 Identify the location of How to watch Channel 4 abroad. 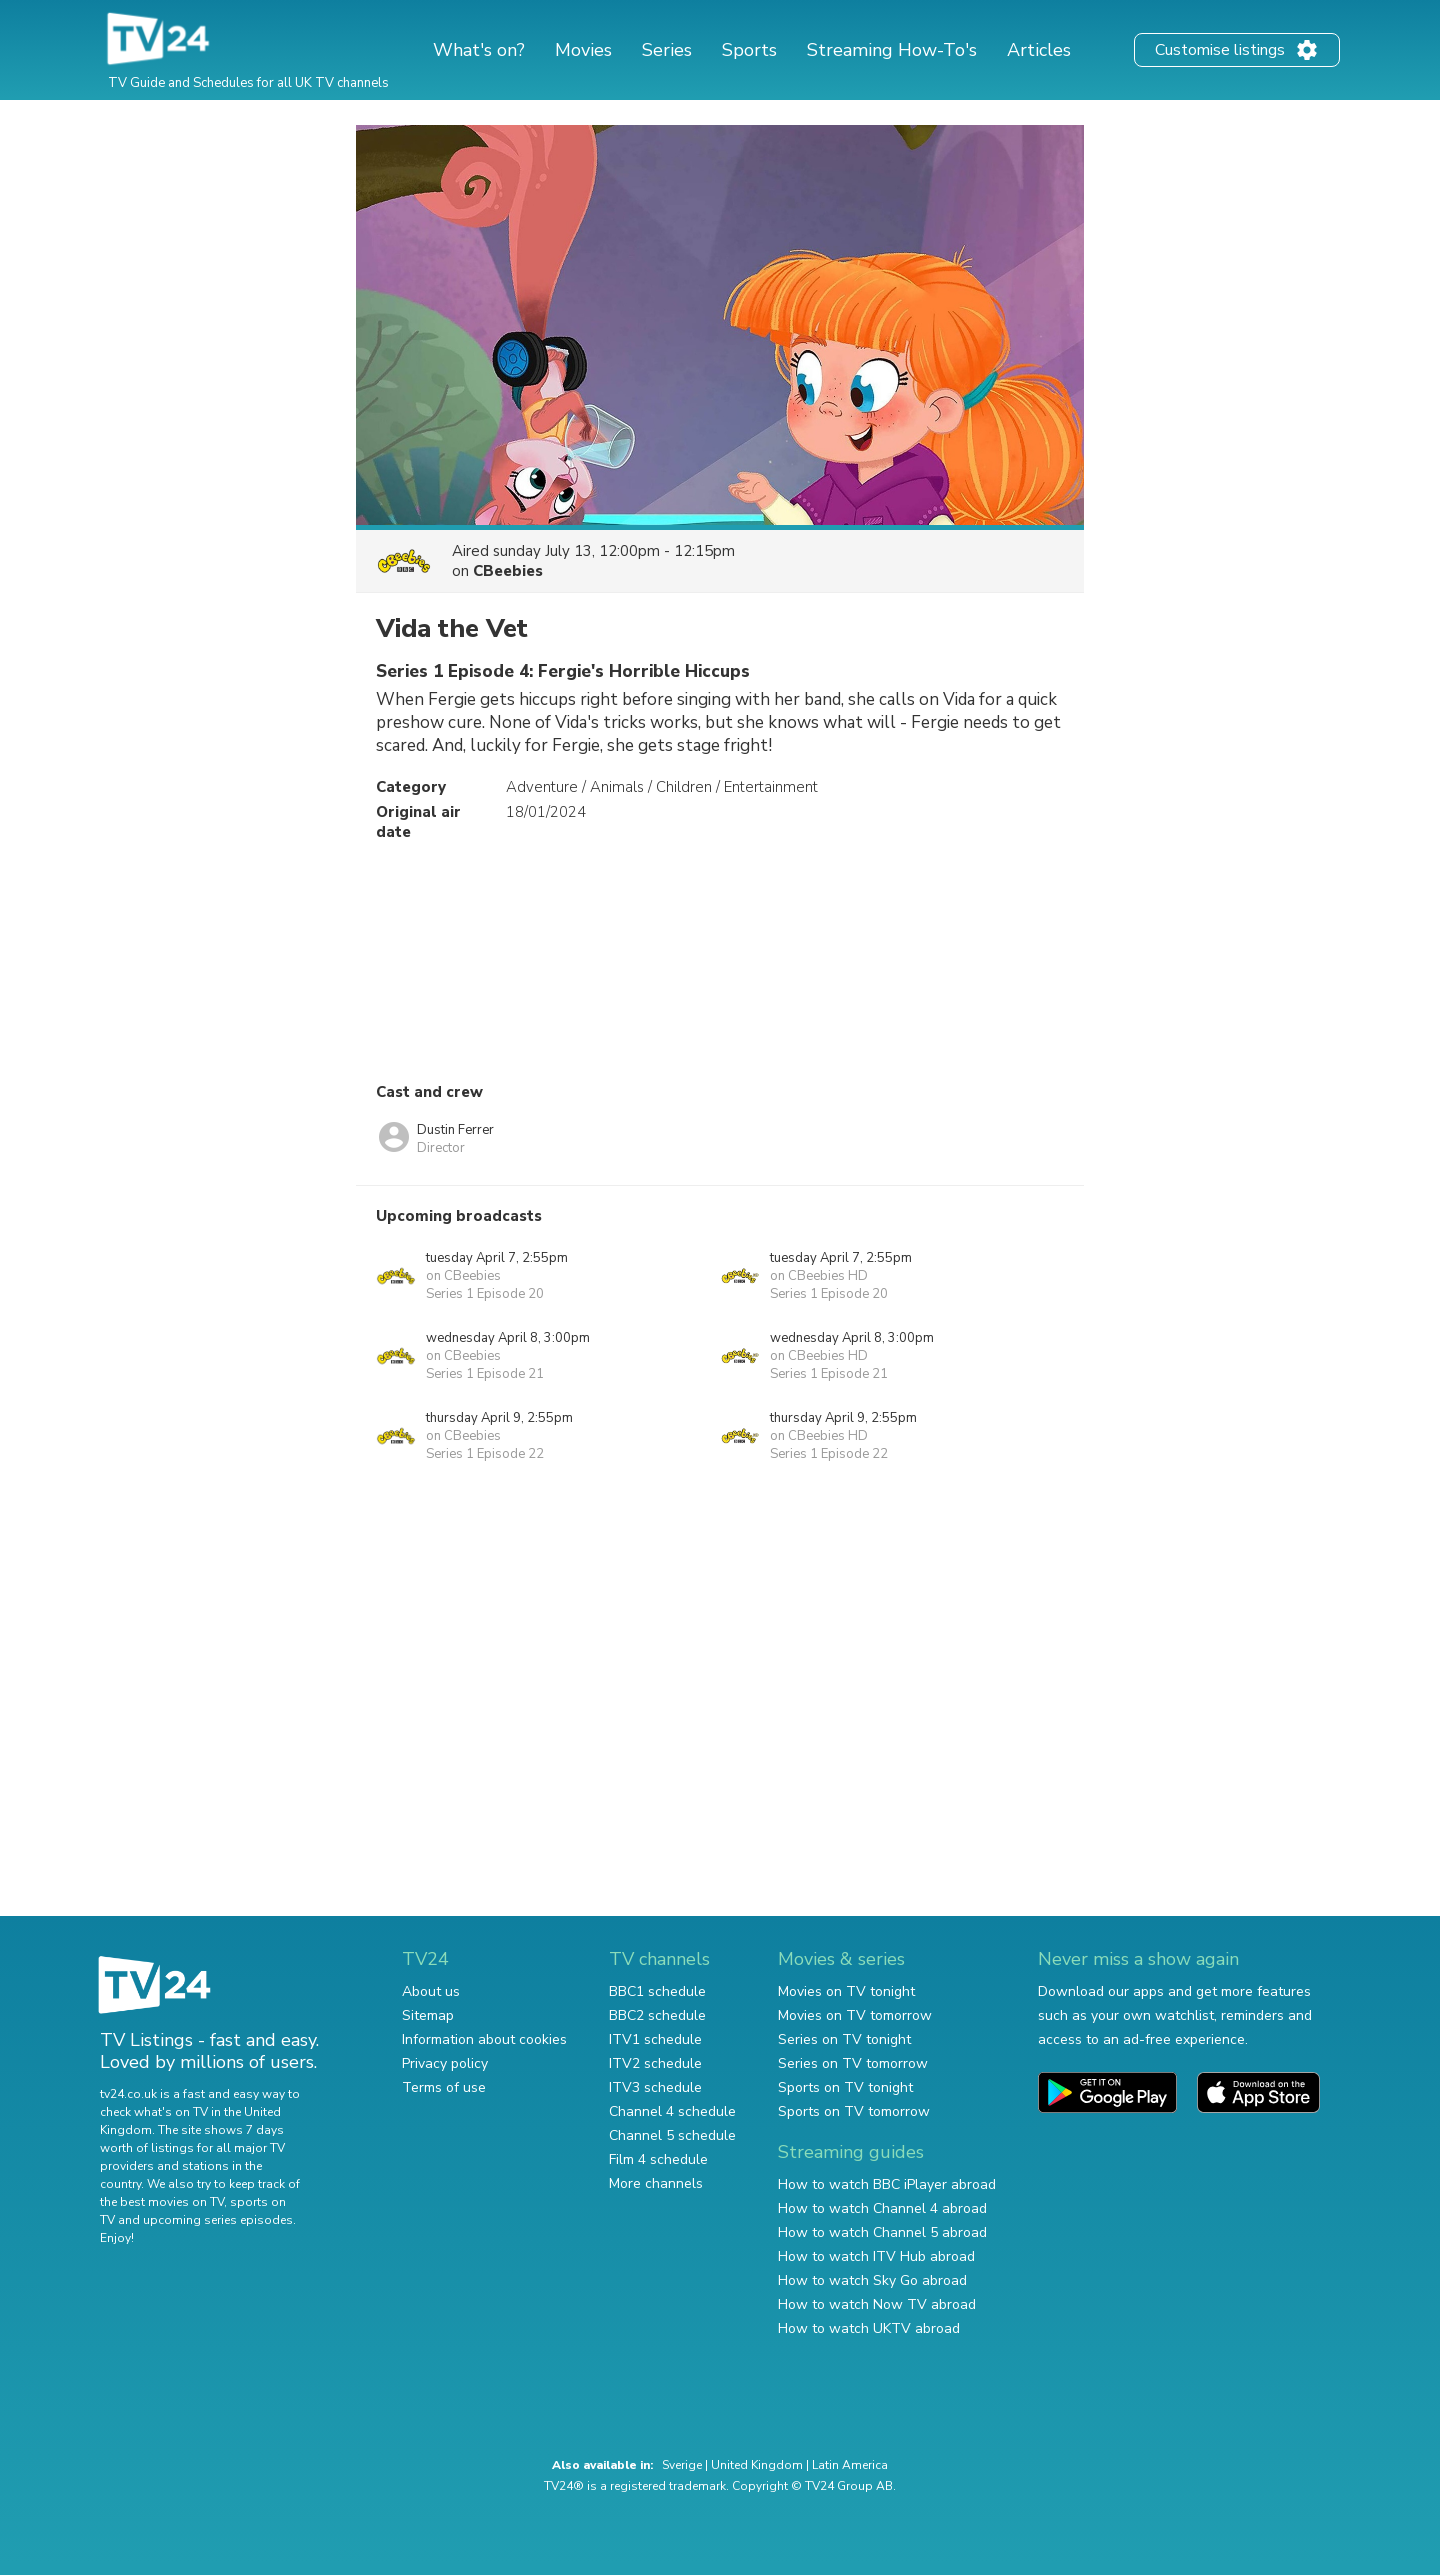
(882, 2208).